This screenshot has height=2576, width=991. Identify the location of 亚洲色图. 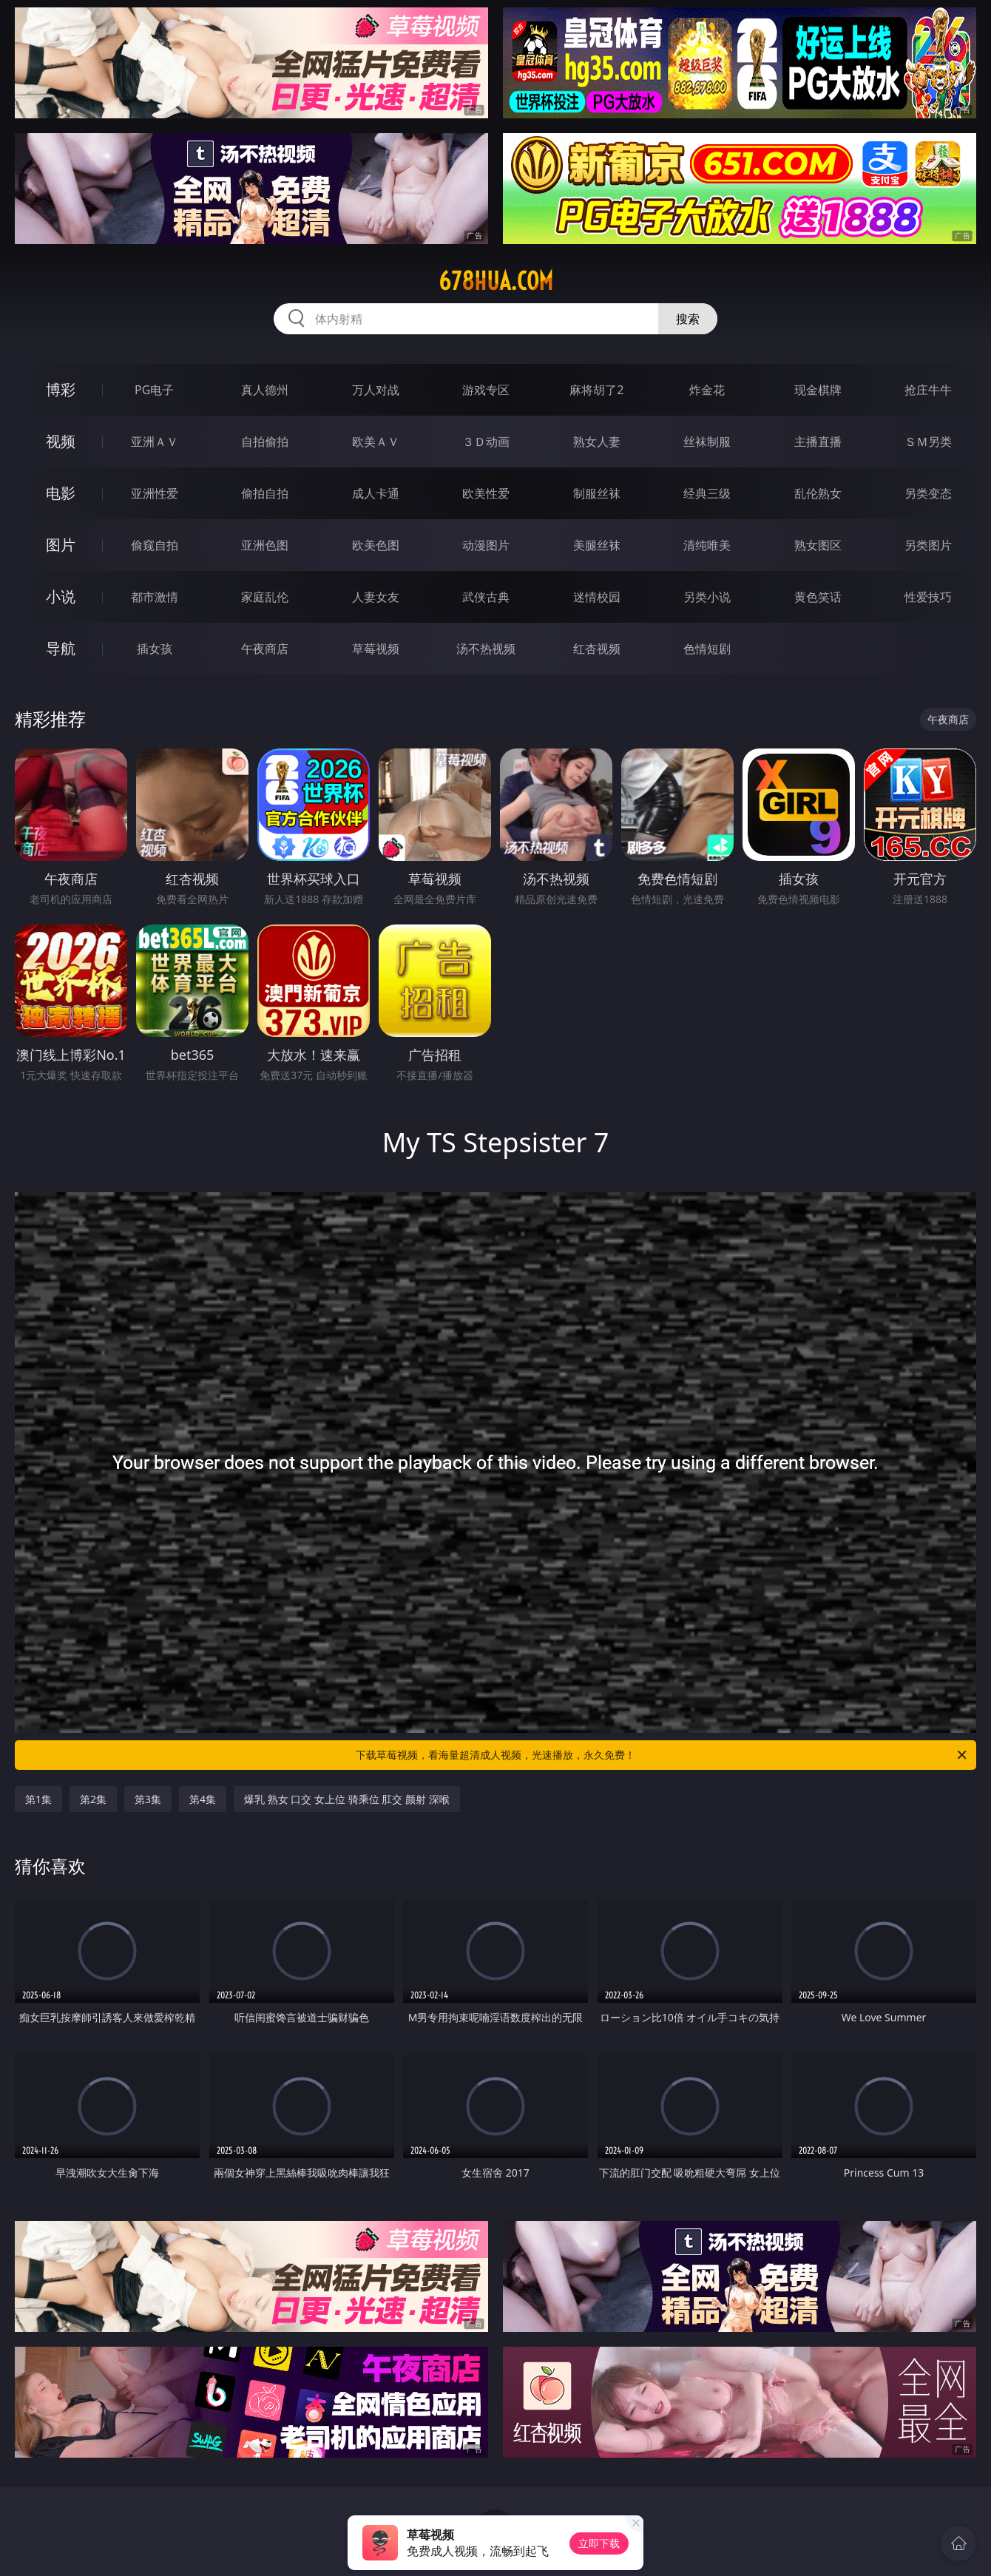
(264, 545).